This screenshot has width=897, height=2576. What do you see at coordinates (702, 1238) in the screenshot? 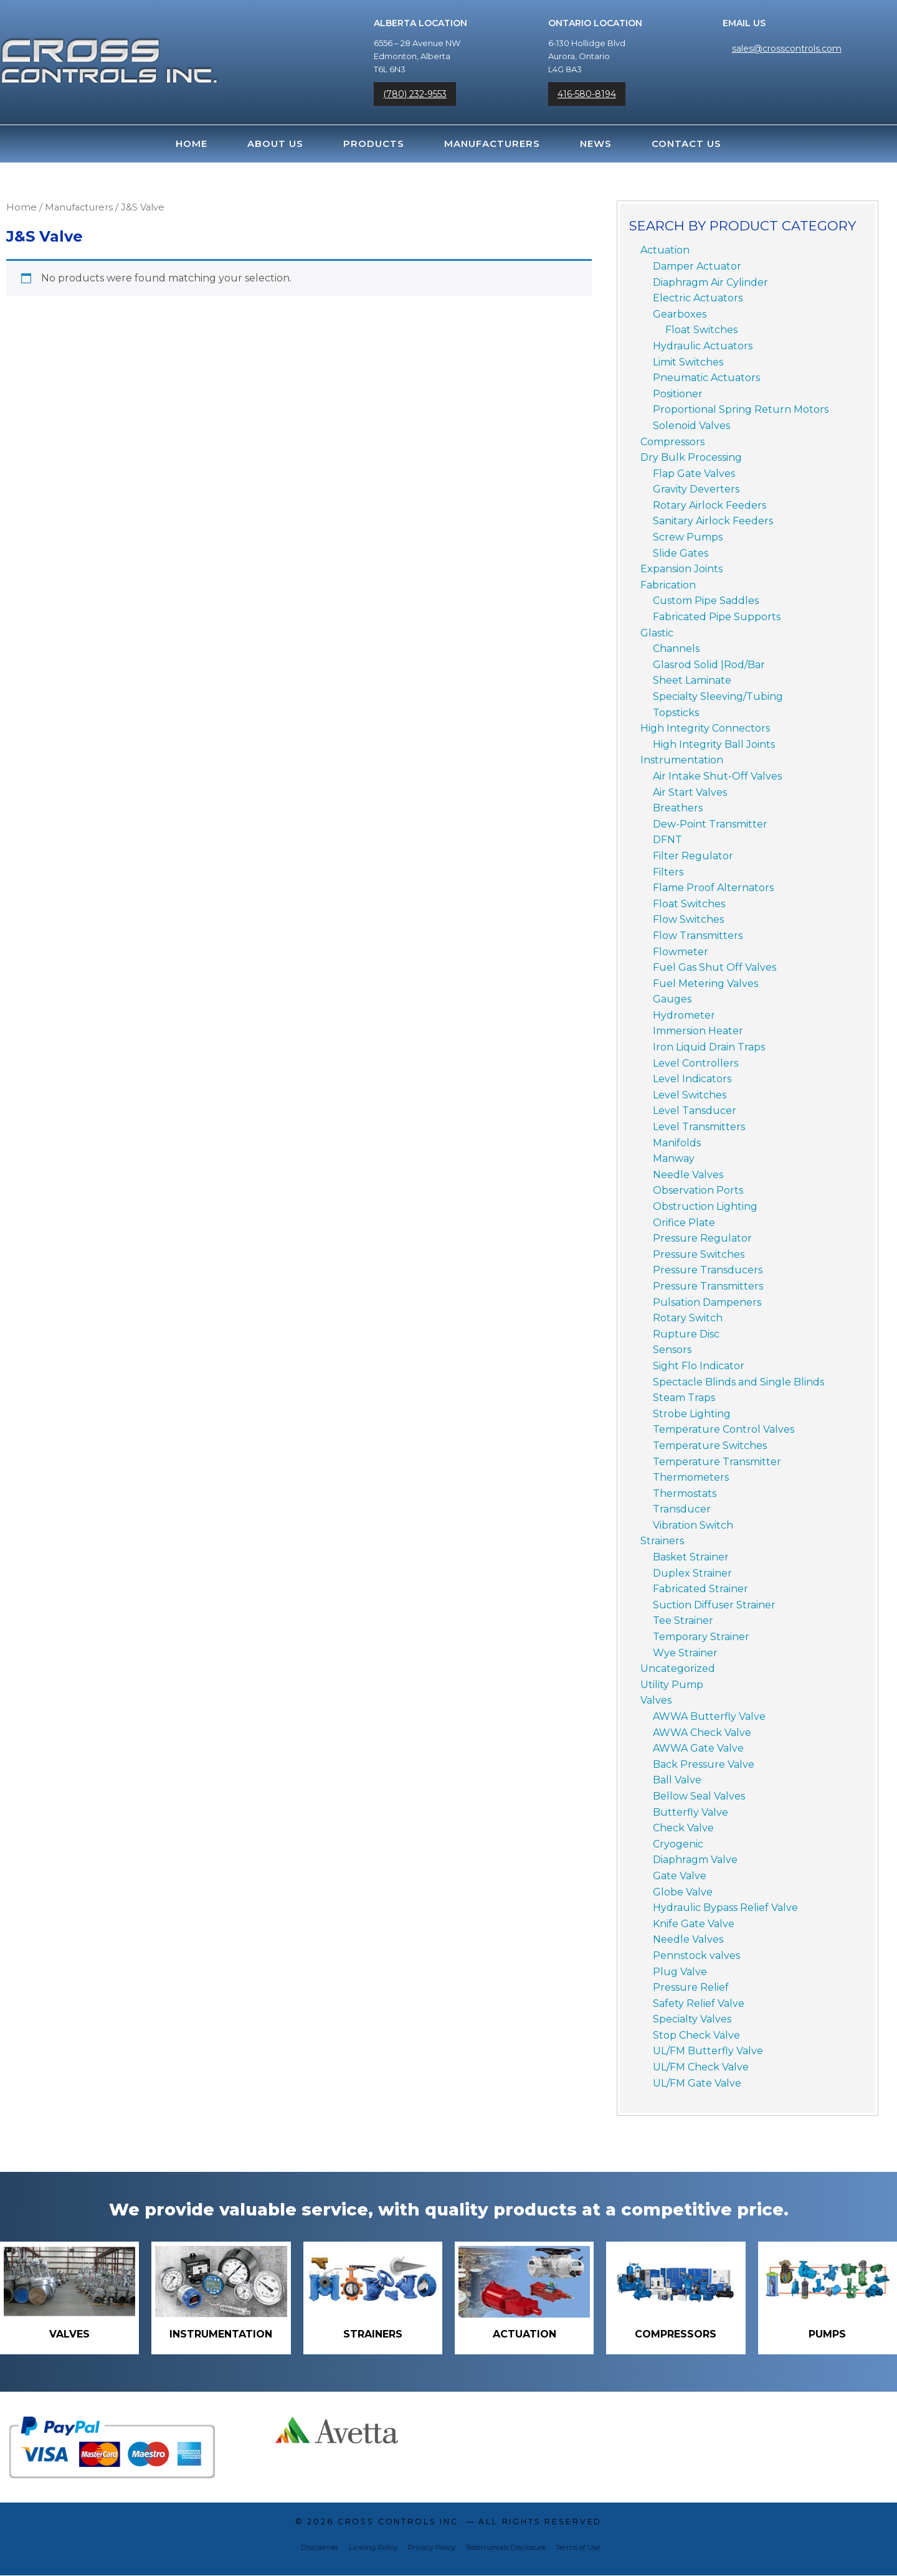
I see `Pressure Regulator` at bounding box center [702, 1238].